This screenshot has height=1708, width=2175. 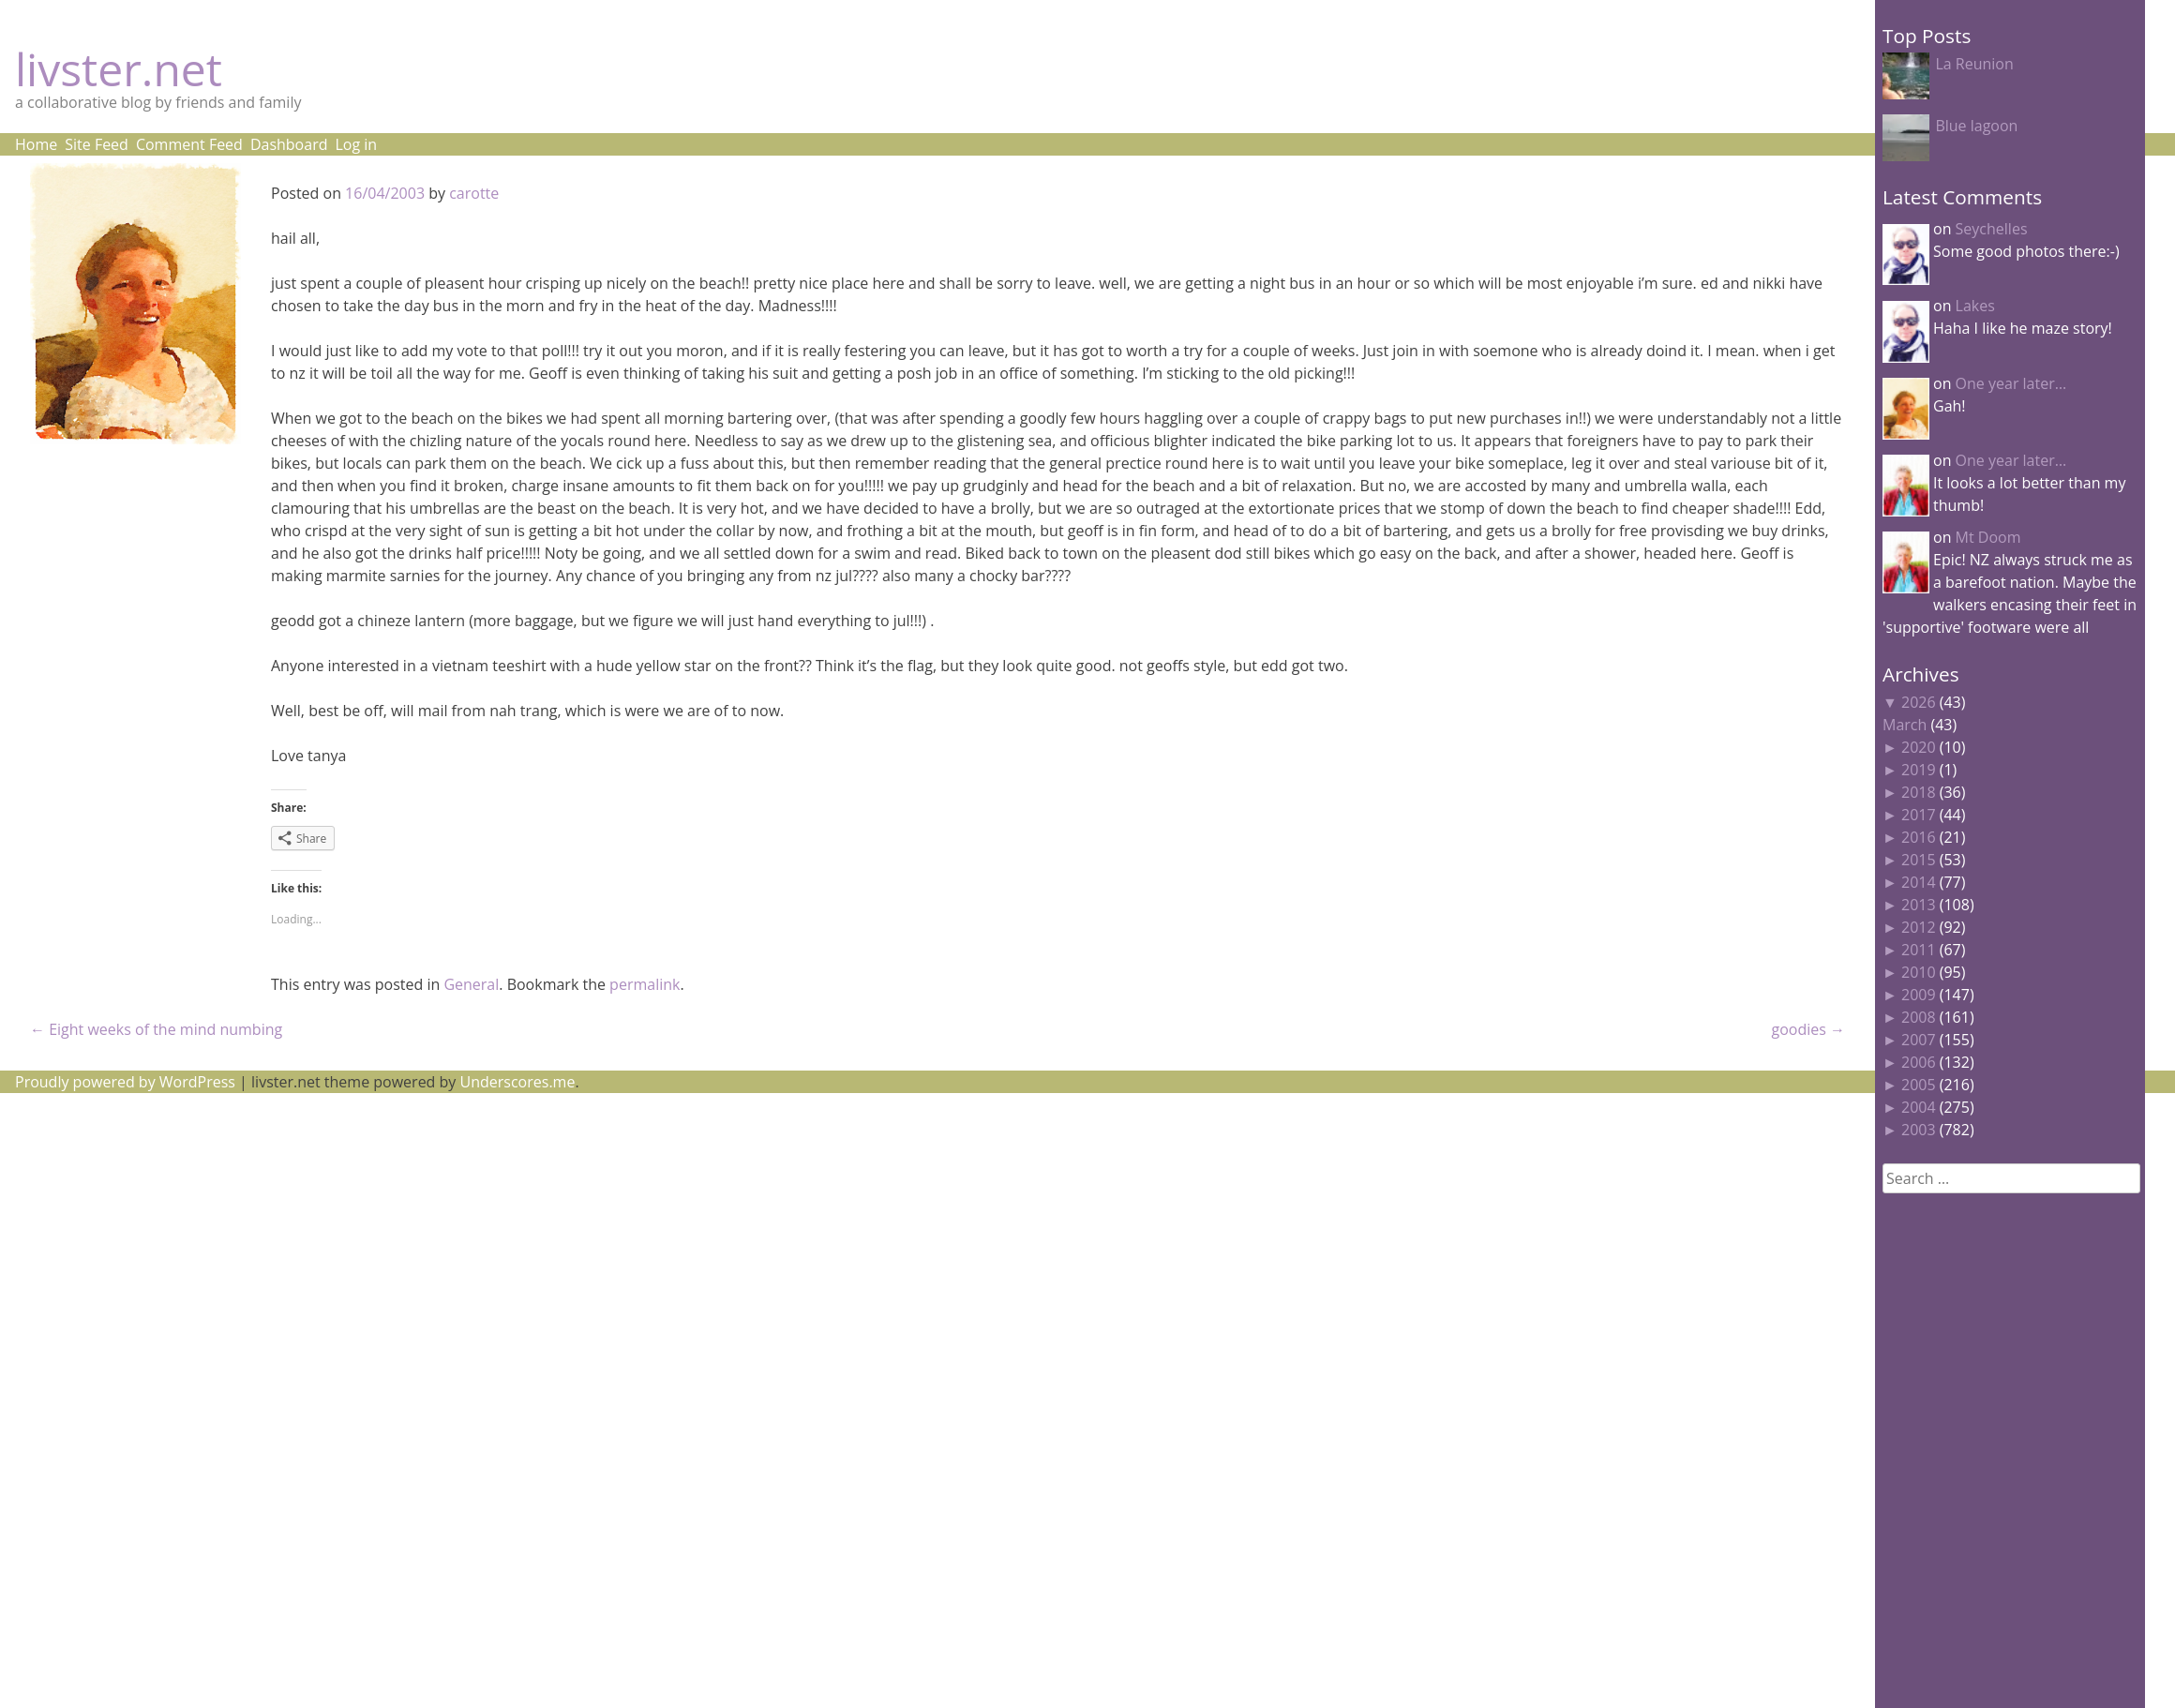 I want to click on Blue lagoon, so click(x=1976, y=125).